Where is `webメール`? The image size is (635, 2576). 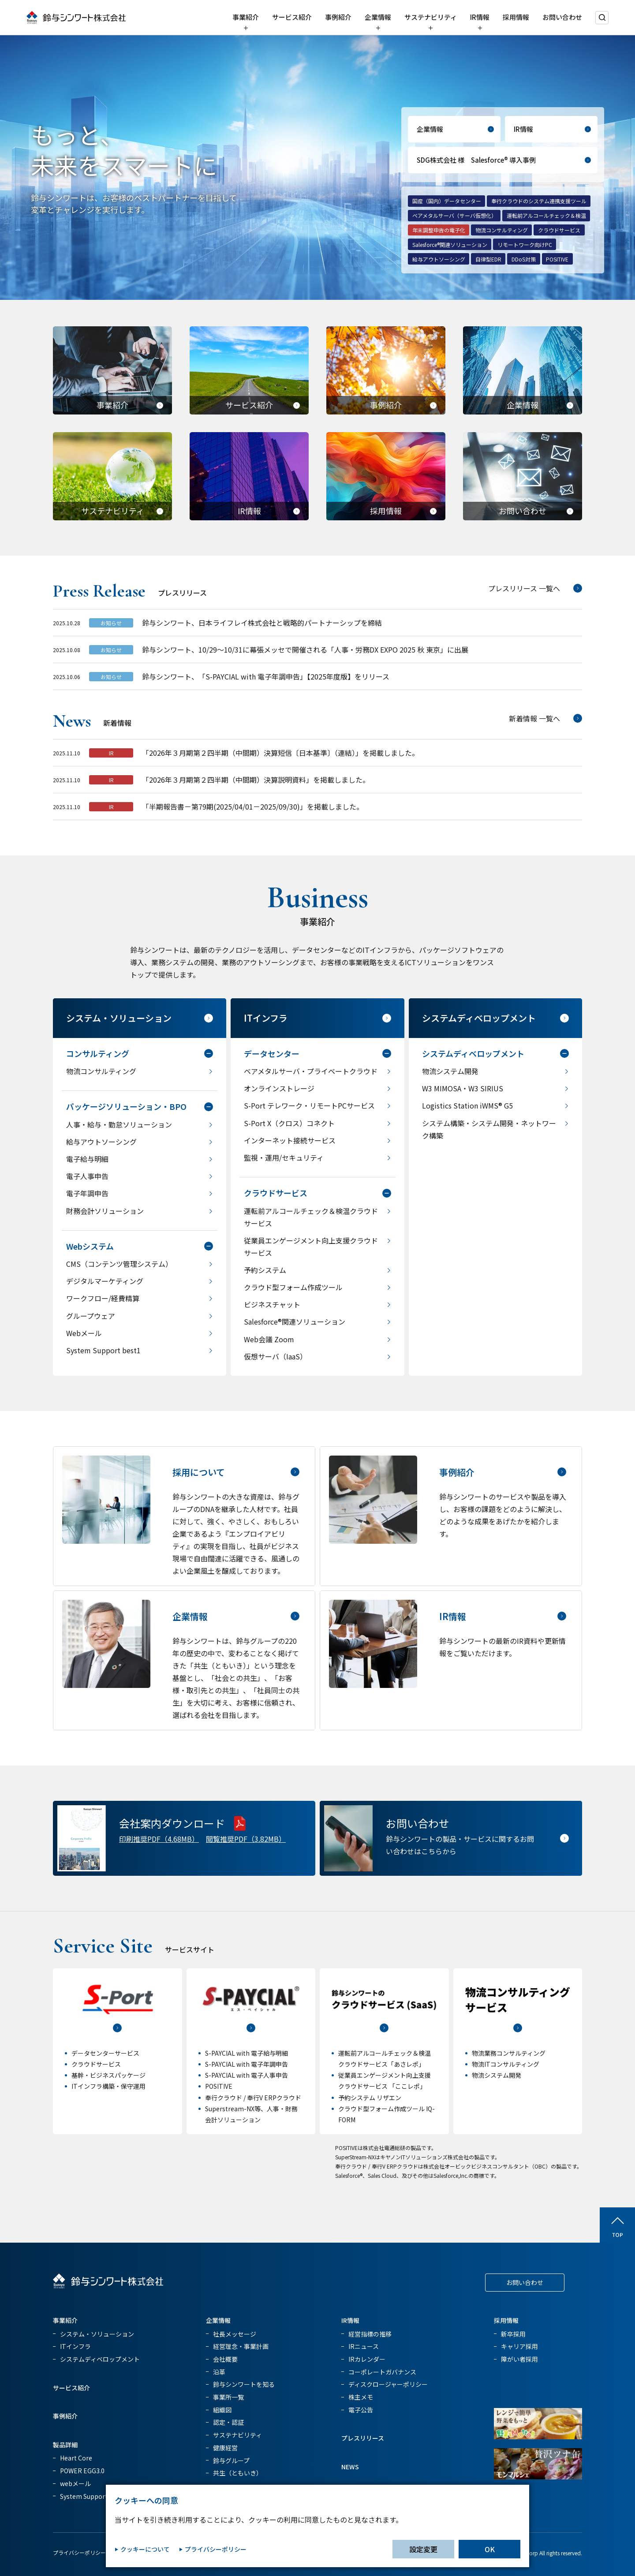 webメール is located at coordinates (75, 2483).